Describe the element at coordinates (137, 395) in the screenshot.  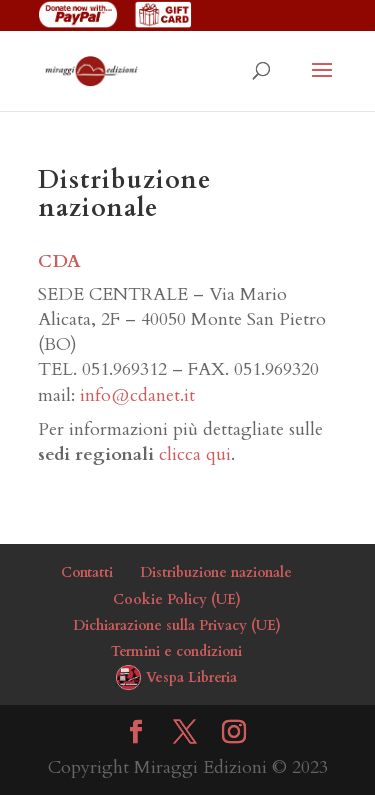
I see `info@cdanet.it` at that location.